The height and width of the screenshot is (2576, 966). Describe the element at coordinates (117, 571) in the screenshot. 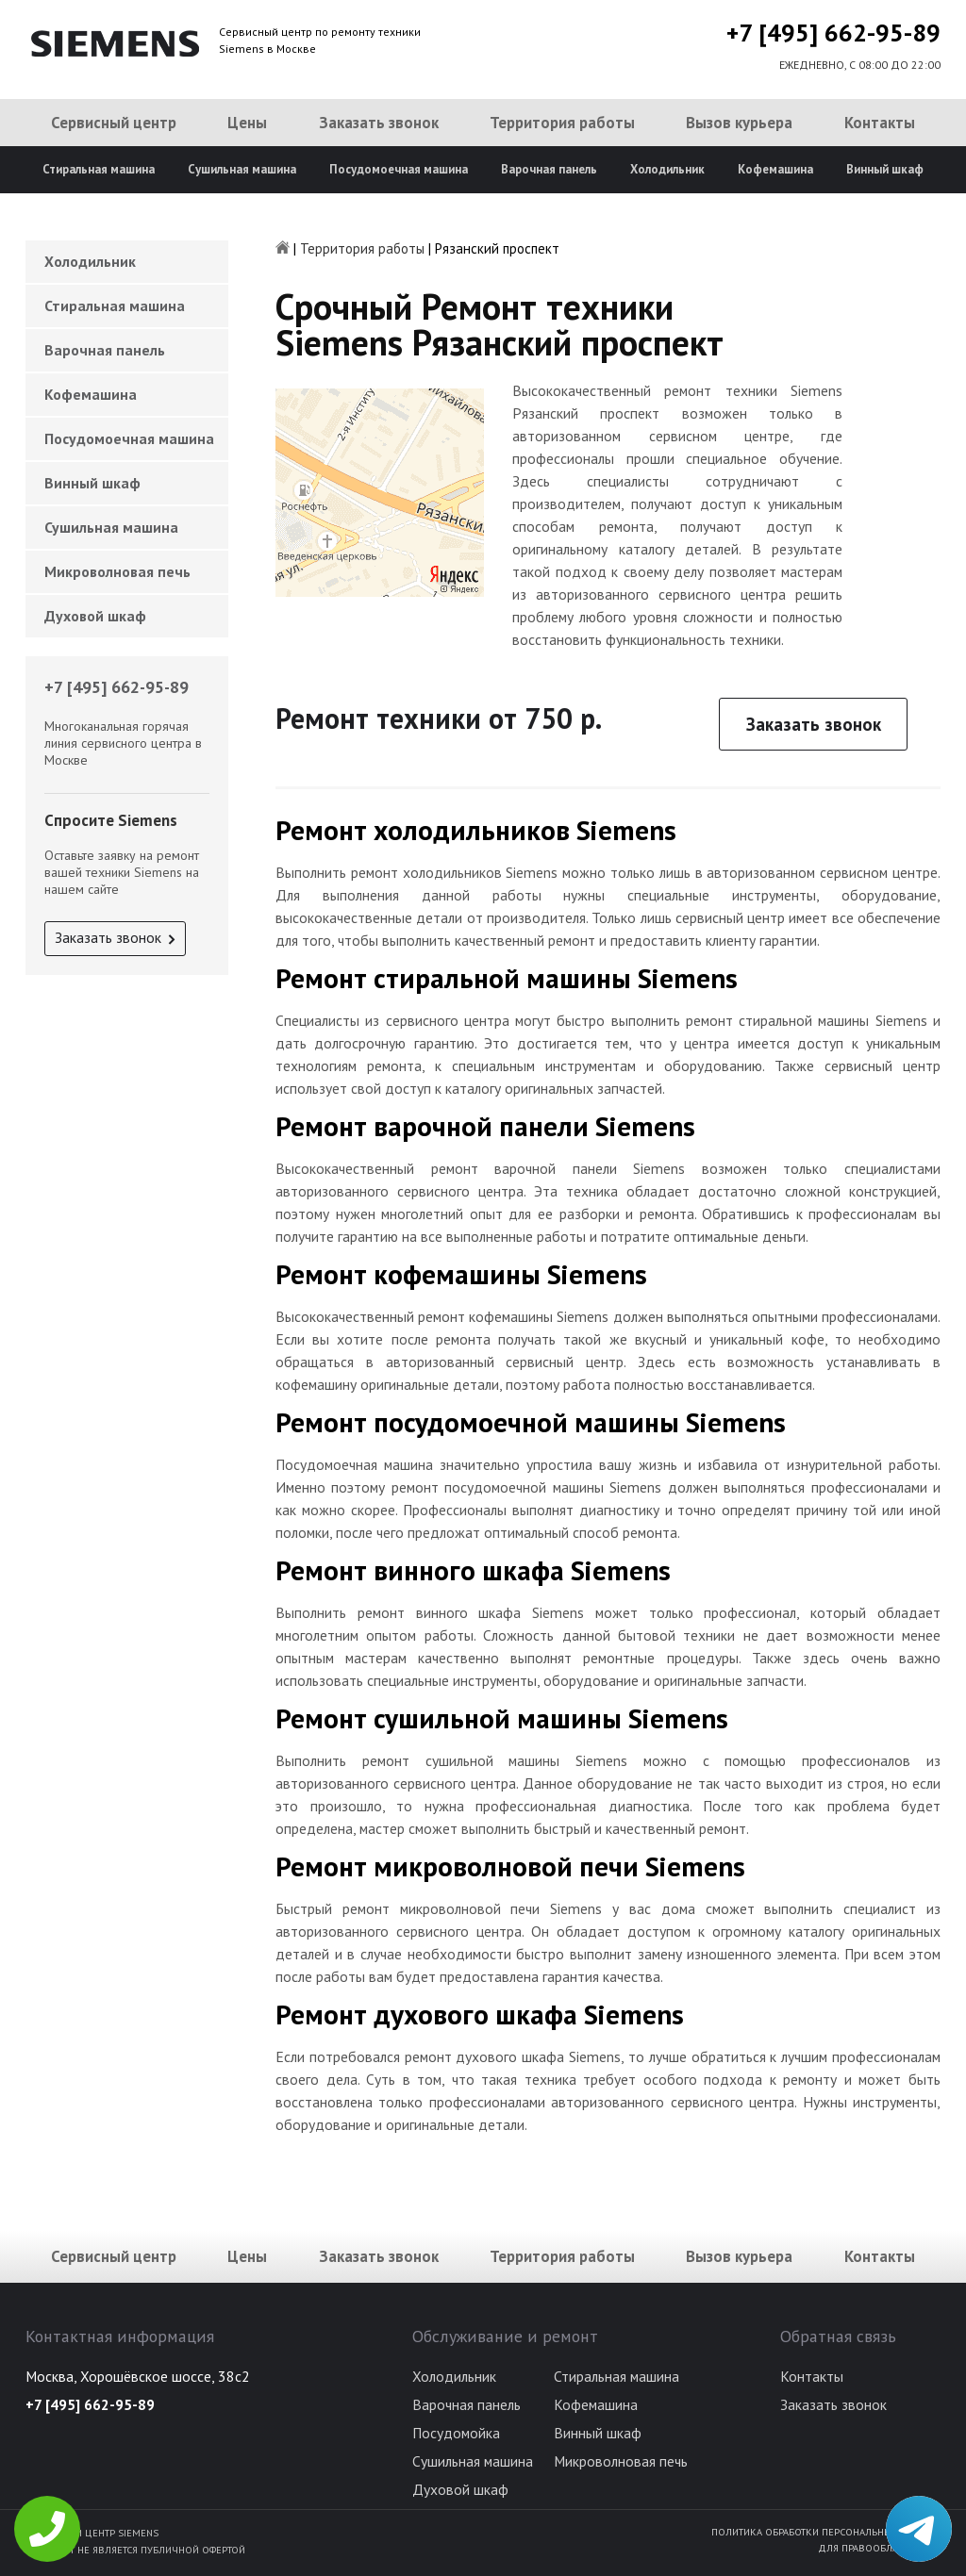

I see `Микроволновая печь` at that location.